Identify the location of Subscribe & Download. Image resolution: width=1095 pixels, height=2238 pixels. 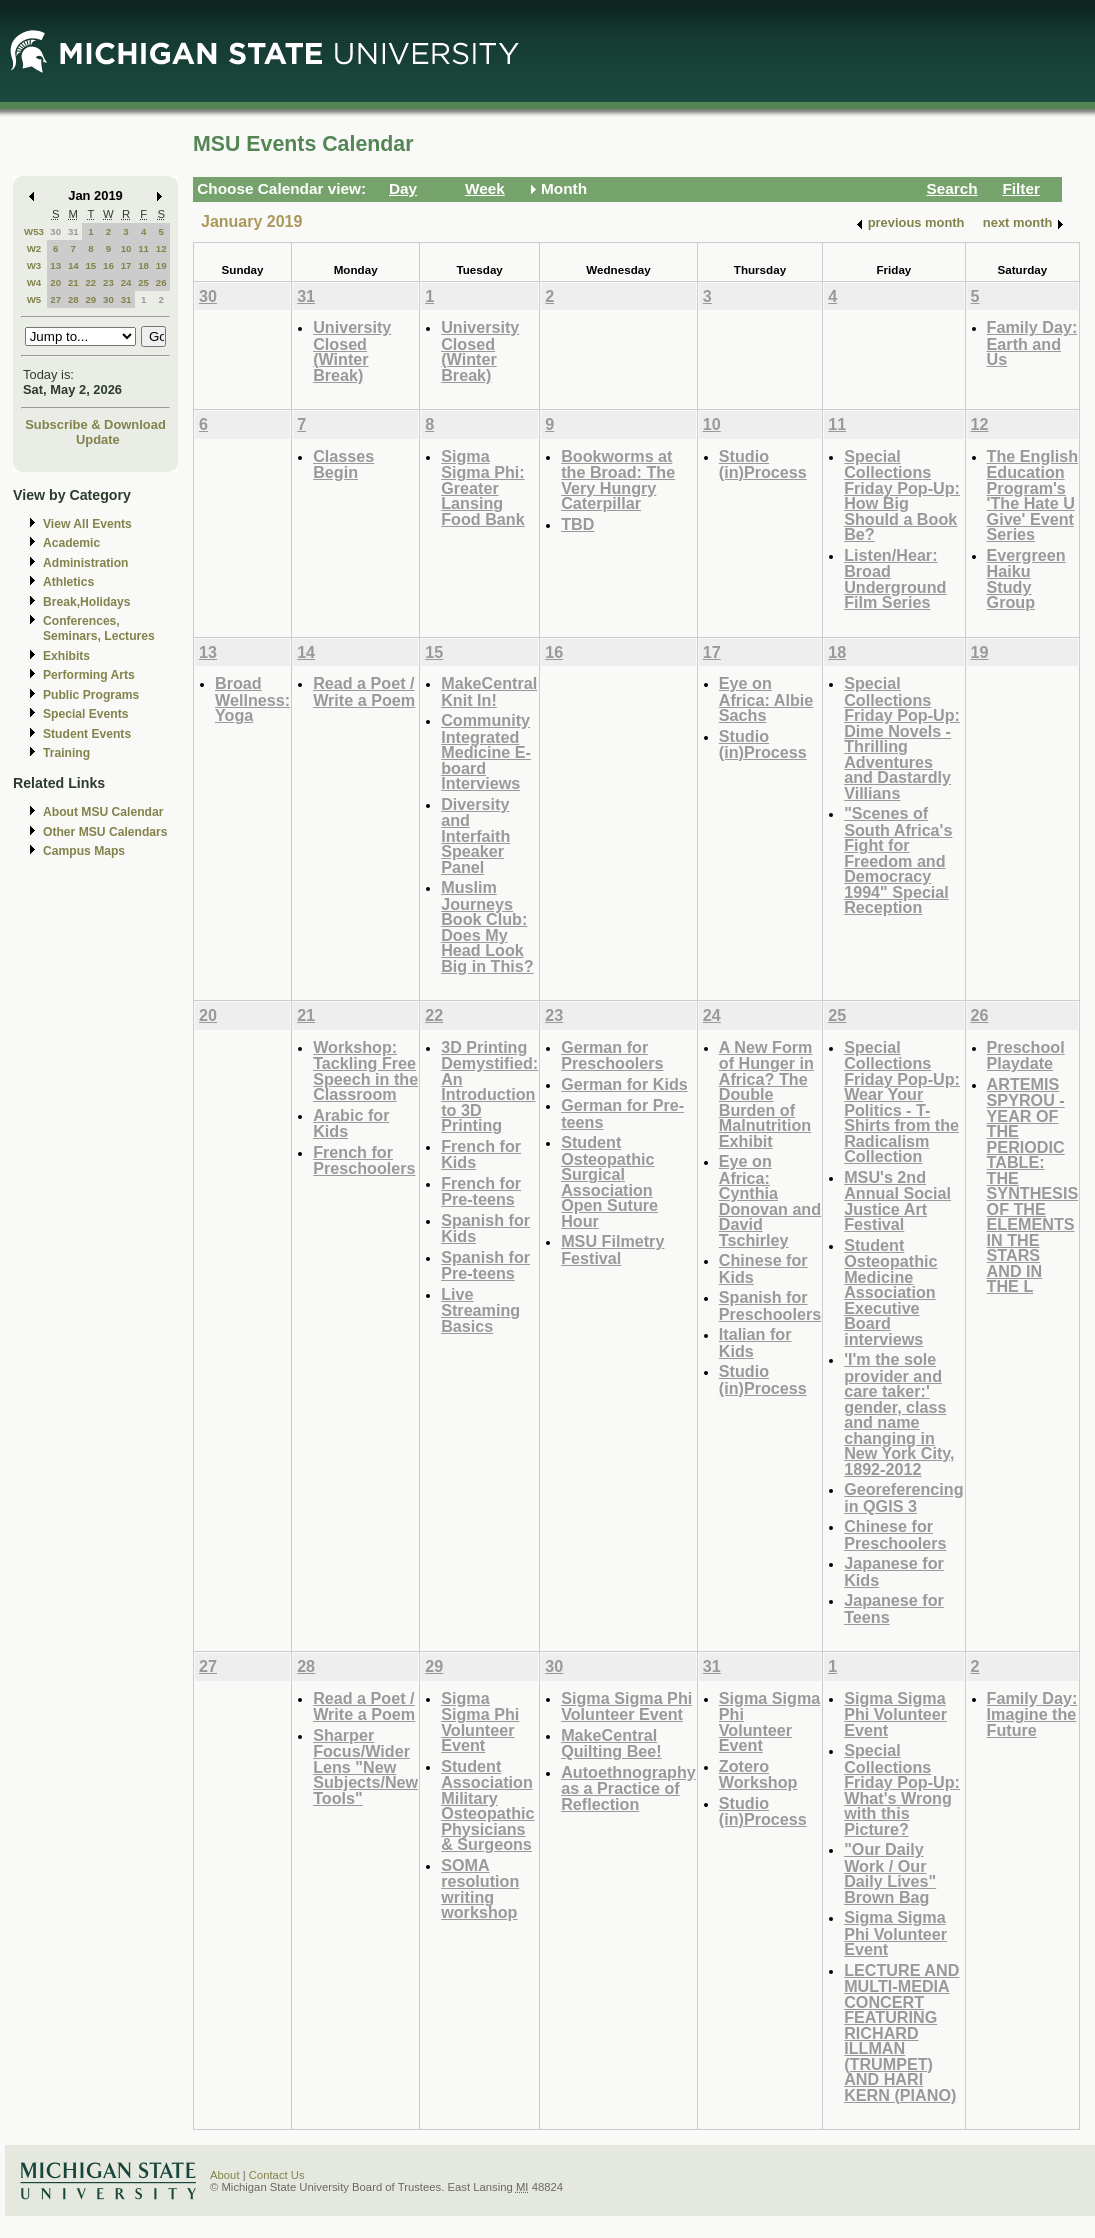
(95, 424).